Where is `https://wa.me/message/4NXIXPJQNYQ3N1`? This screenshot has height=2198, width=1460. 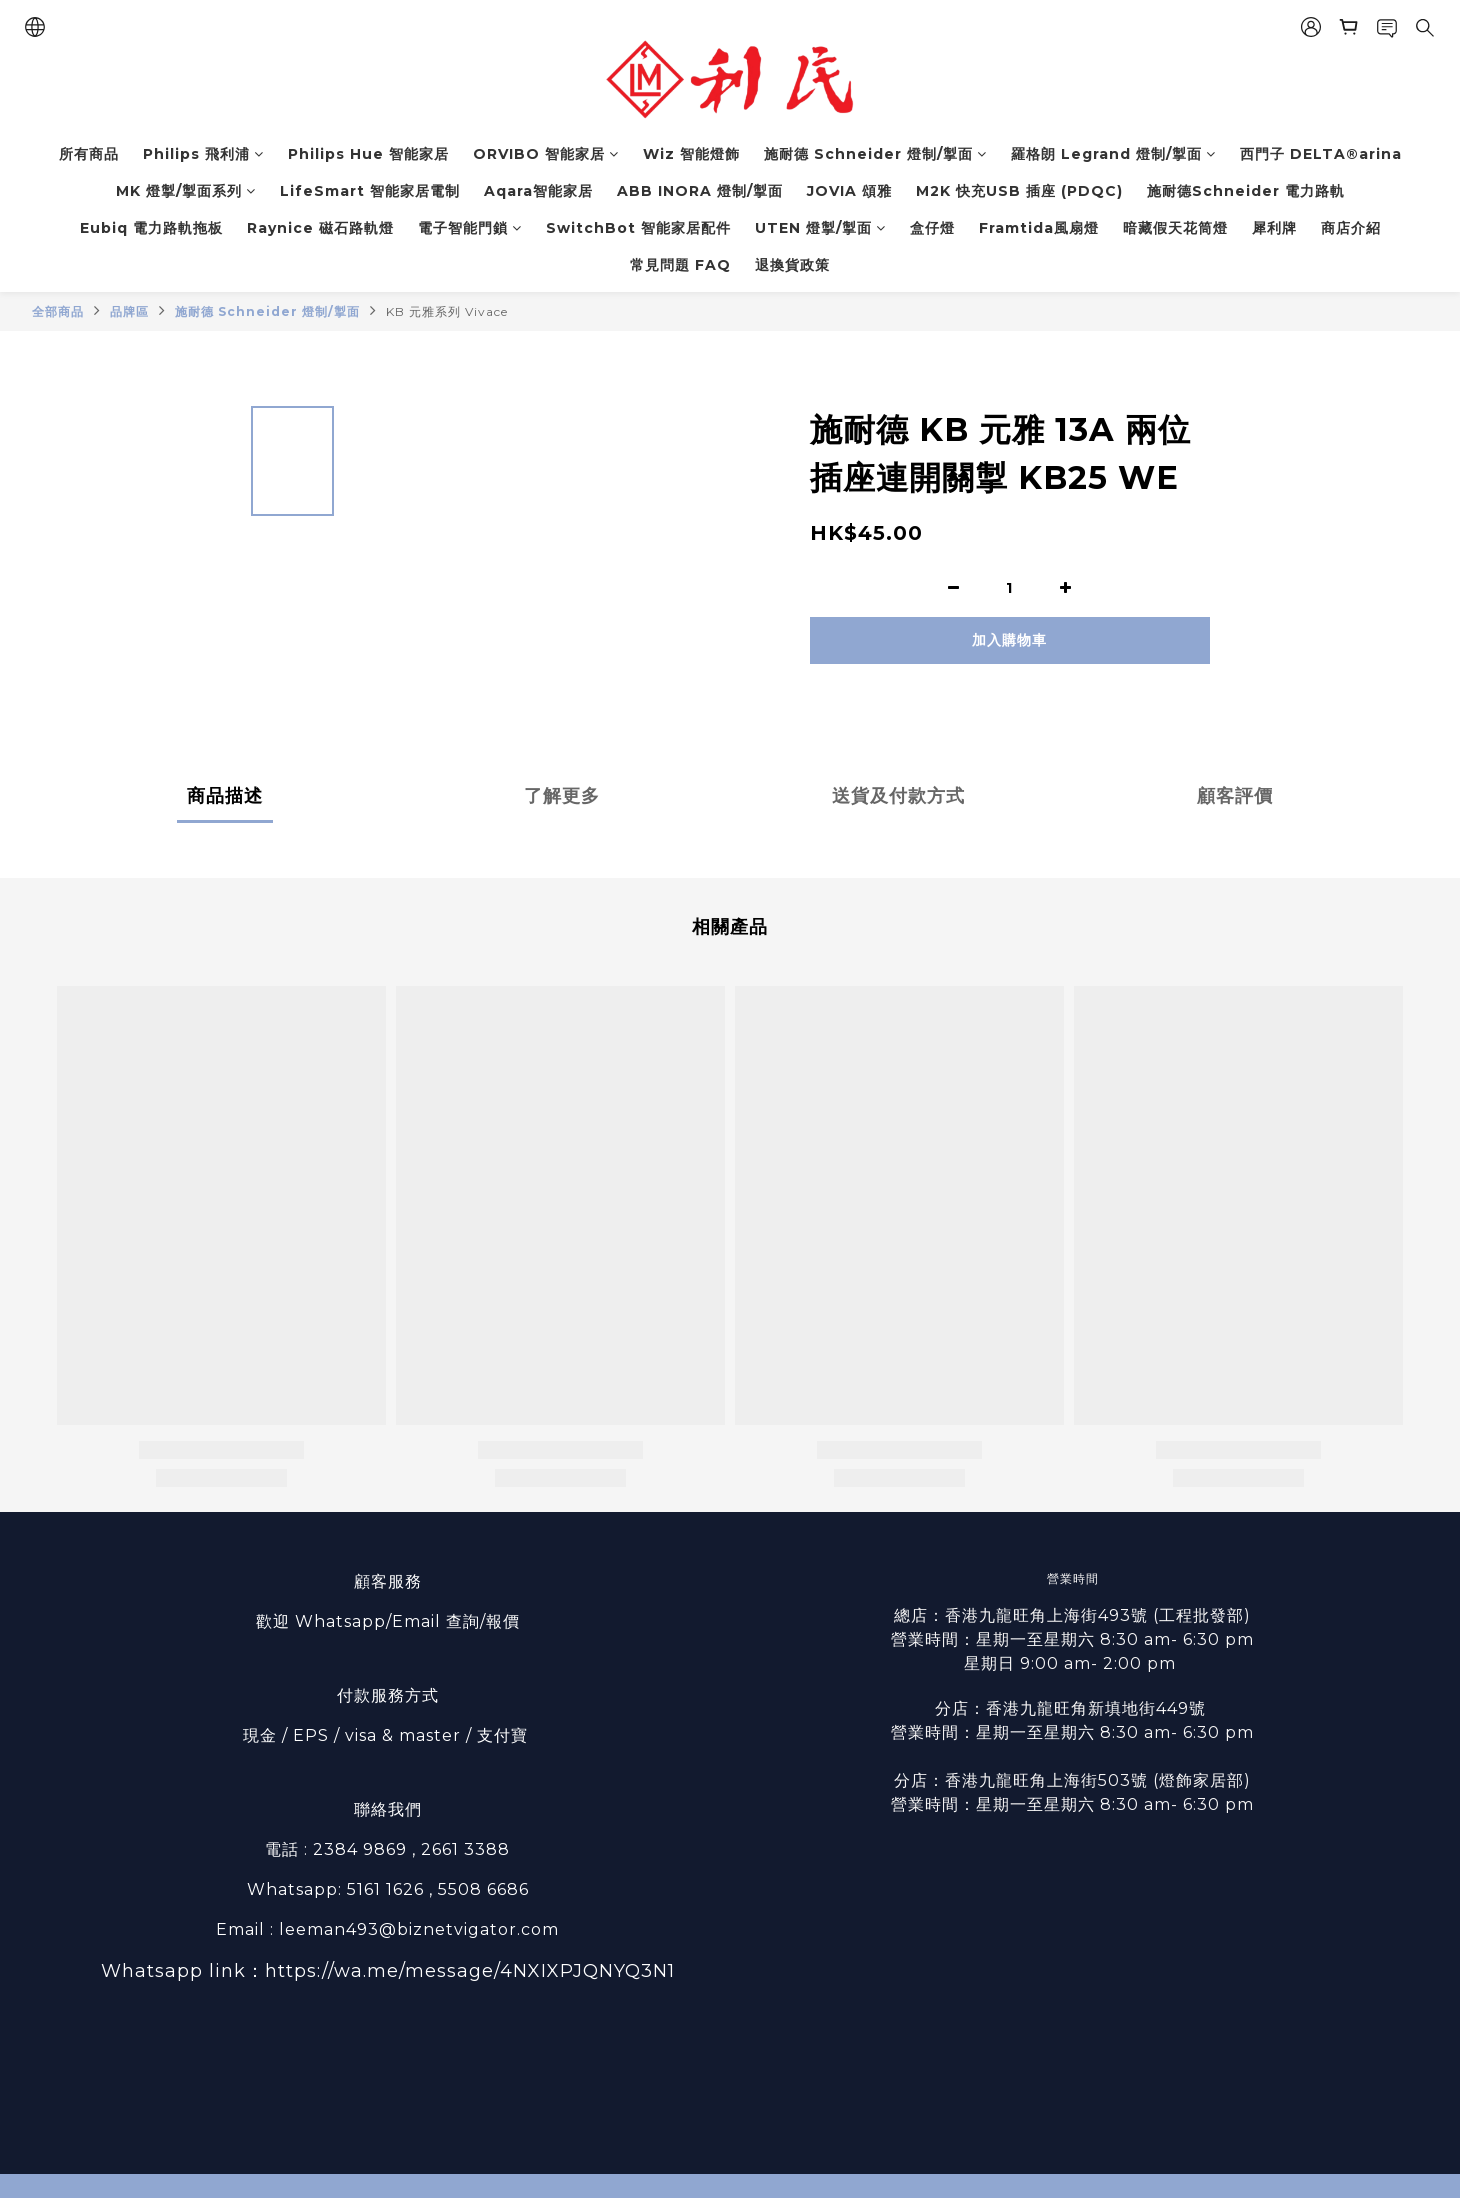 https://wa.me/message/4NXIXPJQNYQ3N1 is located at coordinates (470, 1971).